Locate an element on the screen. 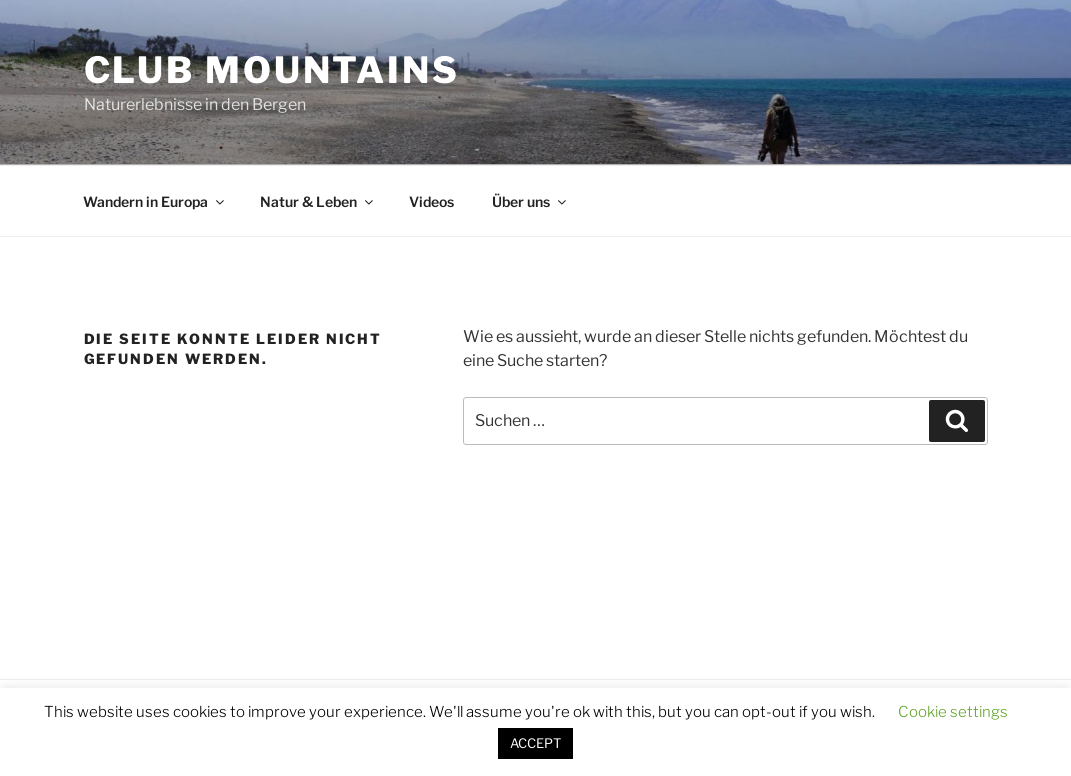 The height and width of the screenshot is (776, 1071). Natur & Leben is located at coordinates (318, 201).